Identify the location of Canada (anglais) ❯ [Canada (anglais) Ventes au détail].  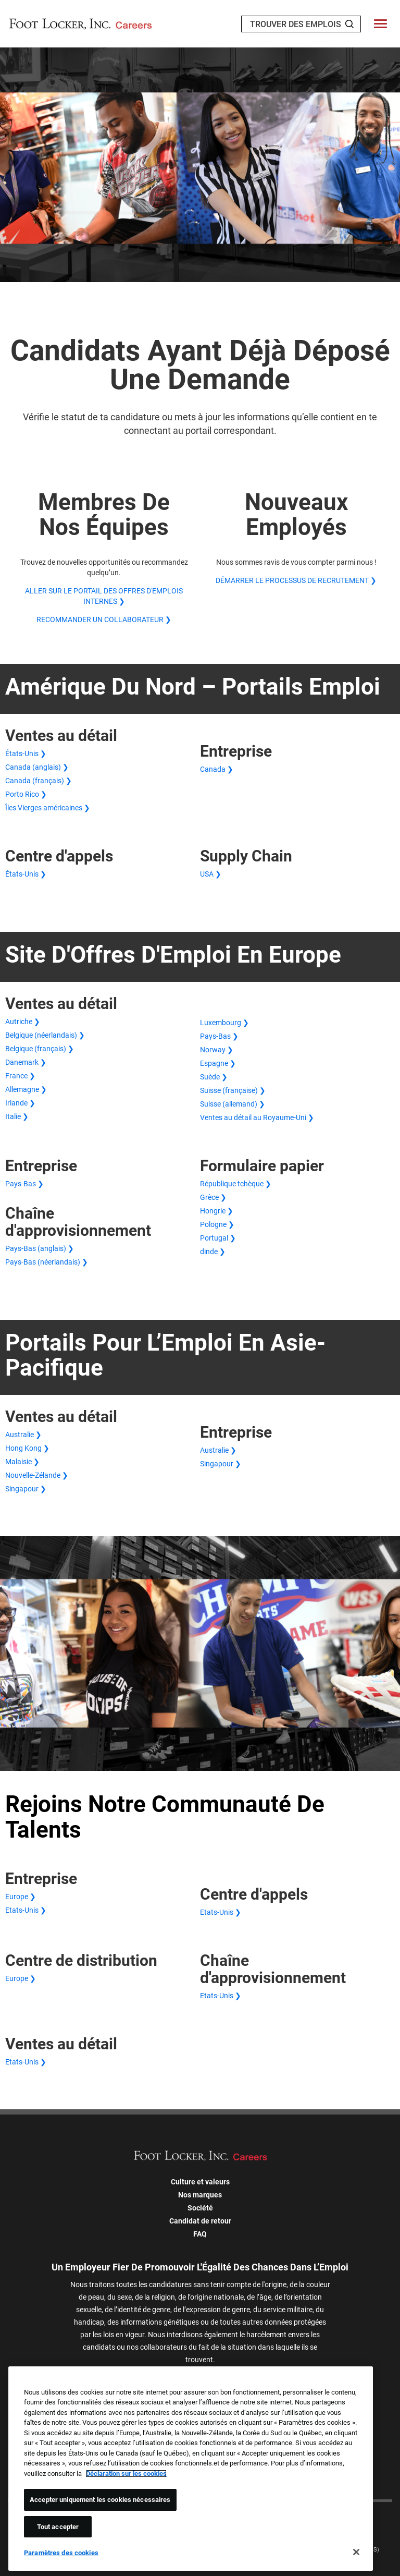
(37, 767).